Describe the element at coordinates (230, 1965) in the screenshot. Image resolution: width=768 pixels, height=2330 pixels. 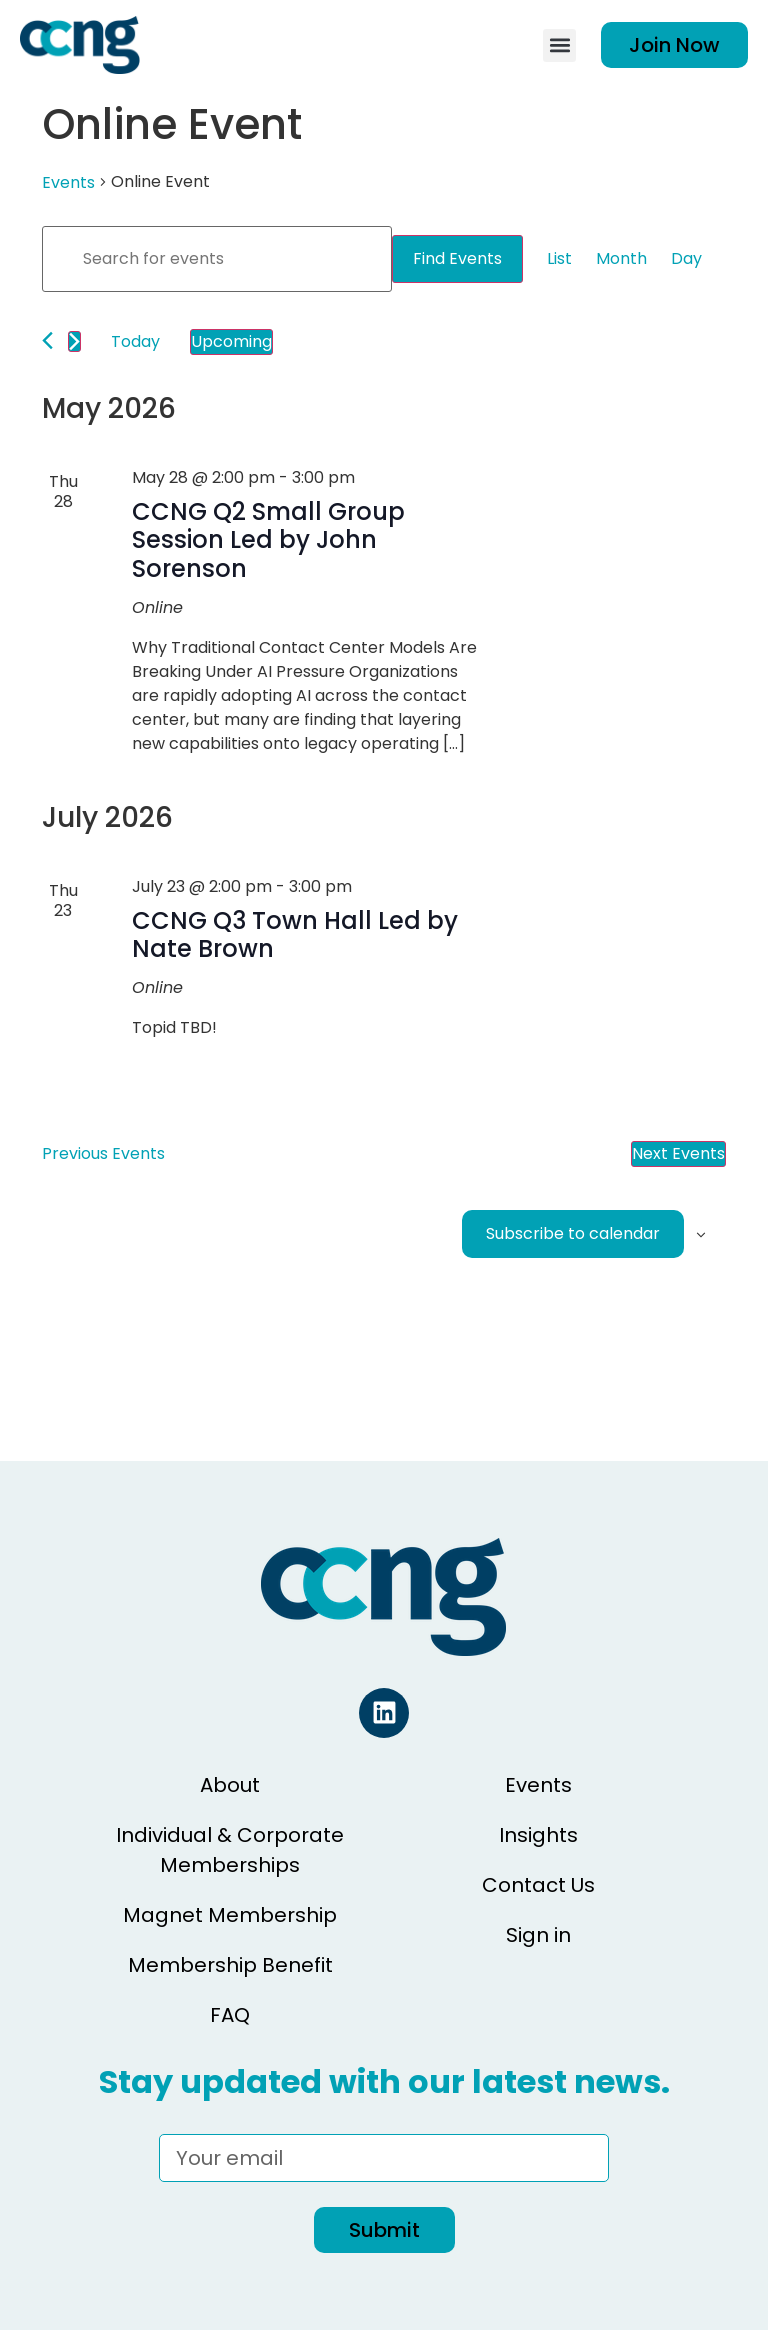
I see `Membership Benefit` at that location.